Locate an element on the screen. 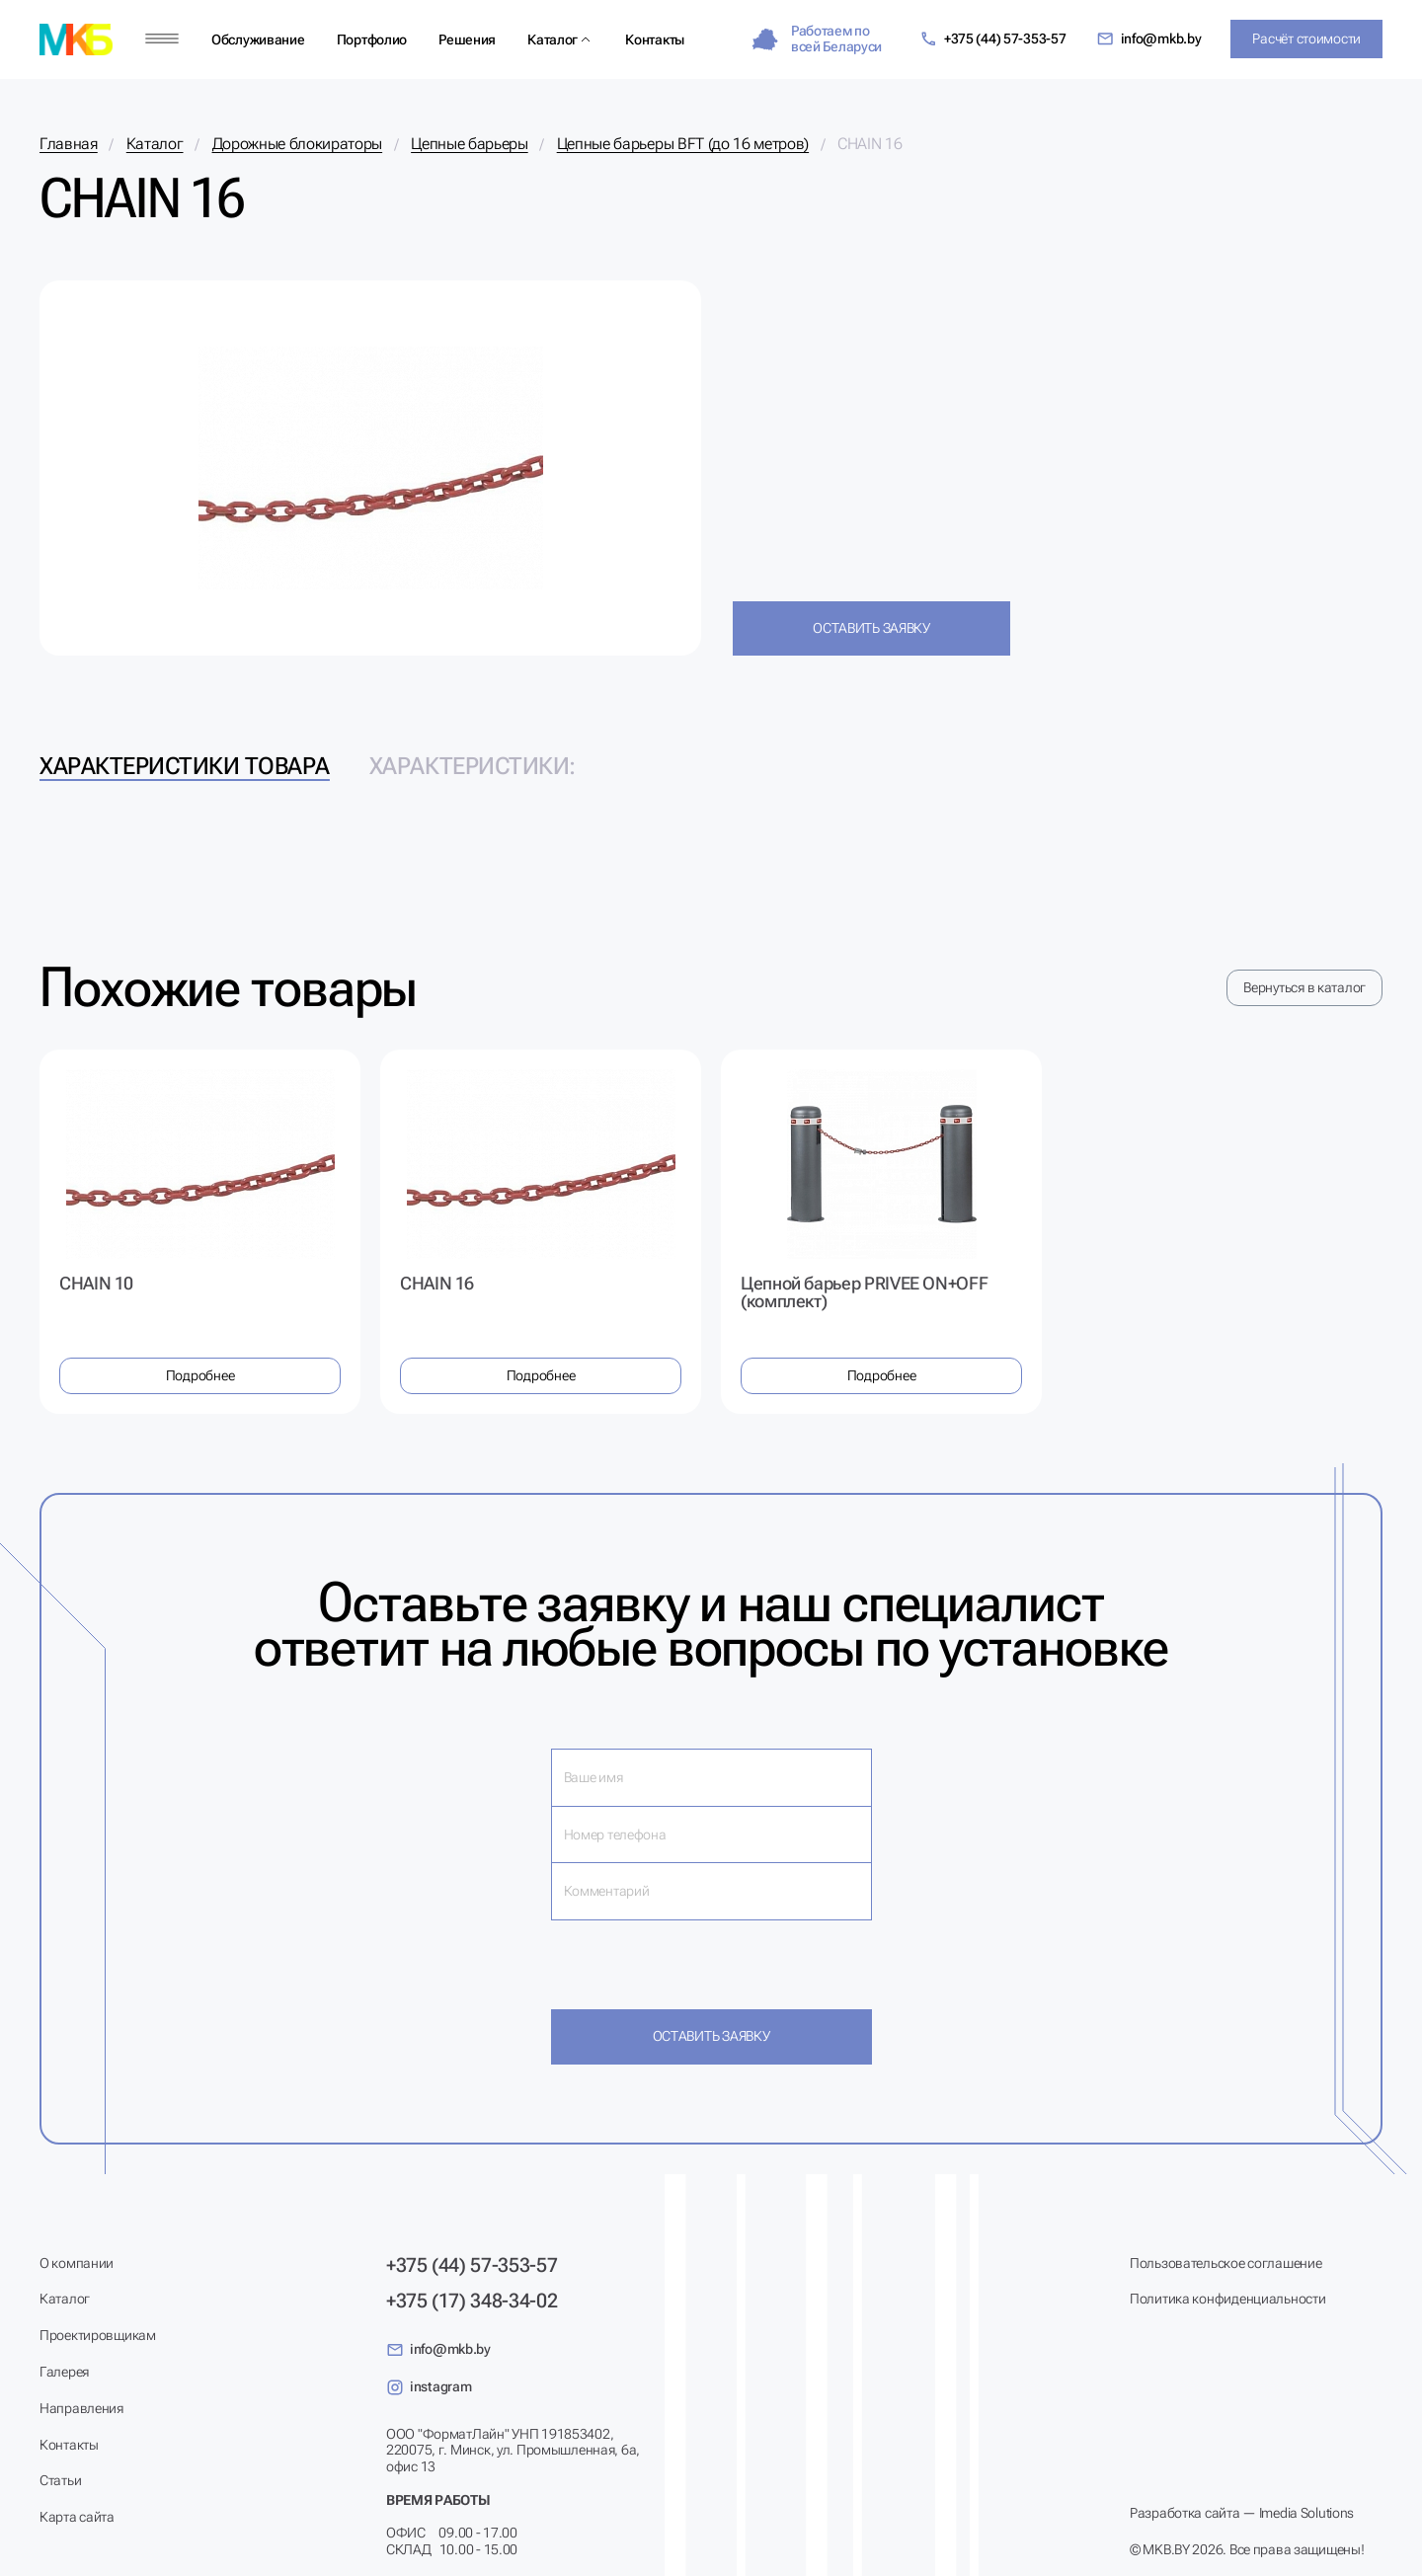 Image resolution: width=1422 pixels, height=2576 pixels. Подробнее is located at coordinates (200, 1375).